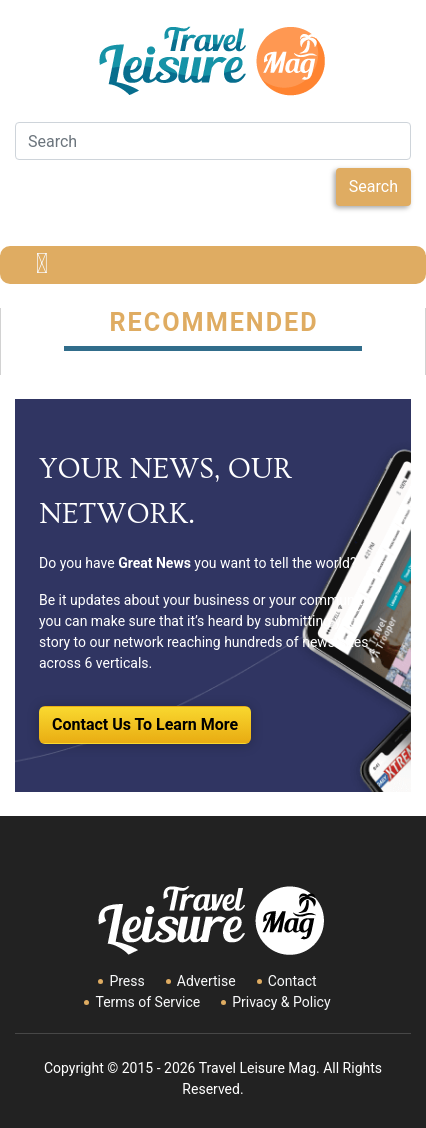  I want to click on [Toggle navigation], so click(42, 265).